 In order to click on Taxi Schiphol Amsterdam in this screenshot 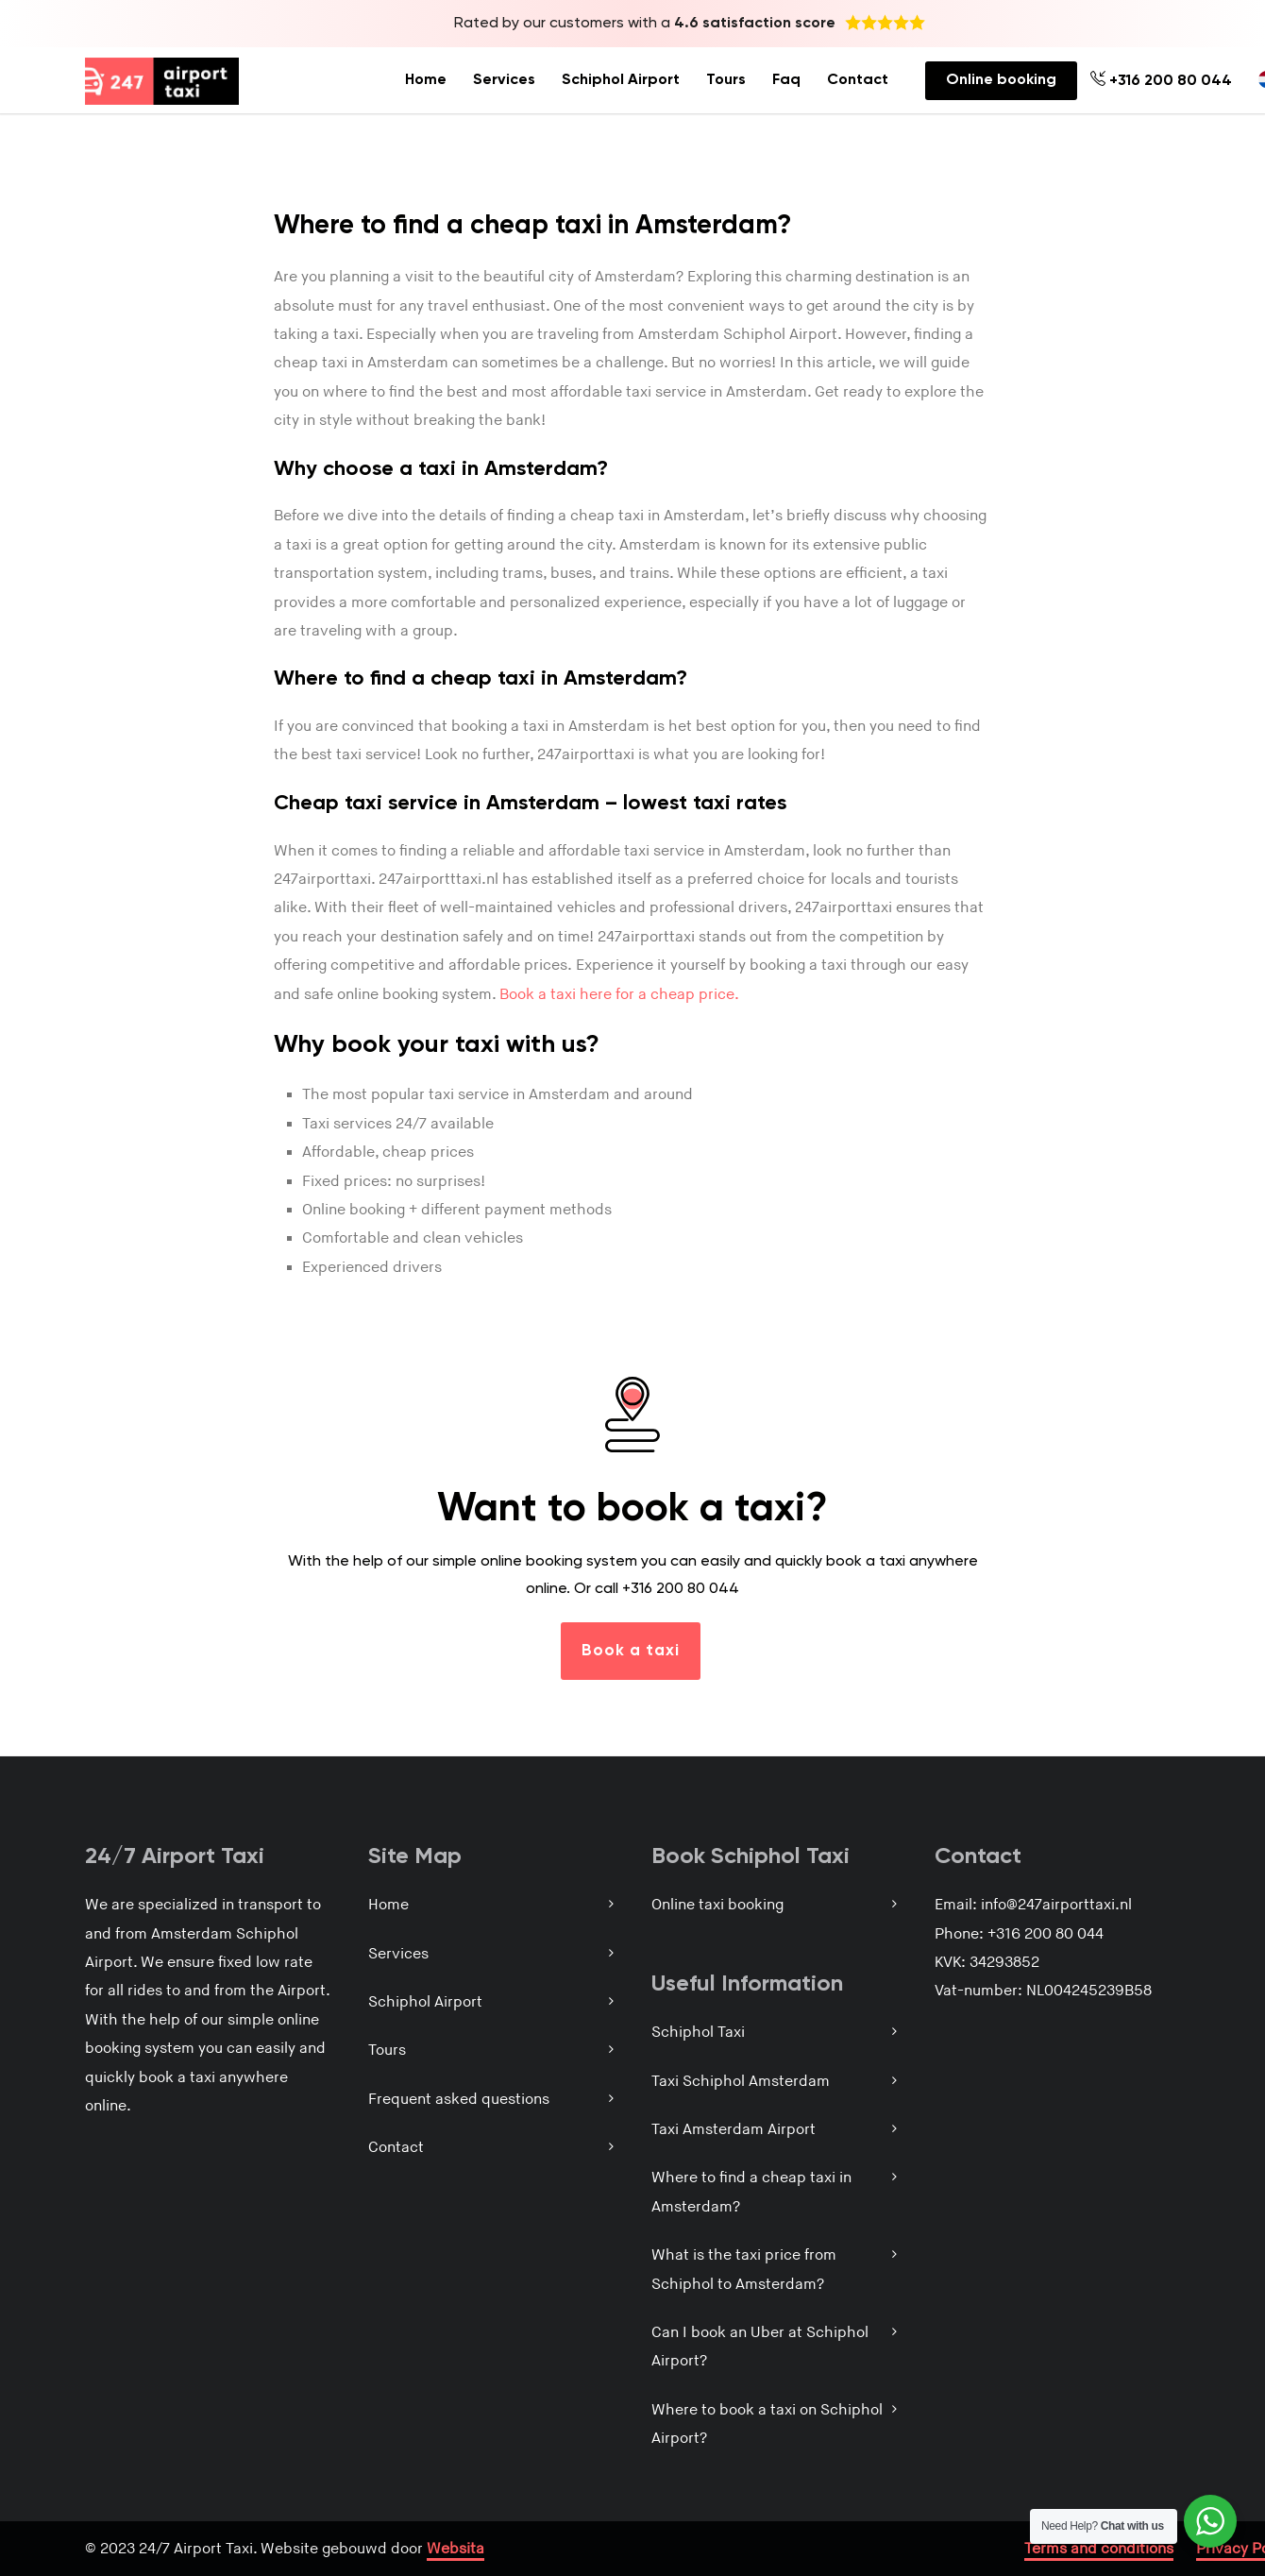, I will do `click(740, 2082)`.